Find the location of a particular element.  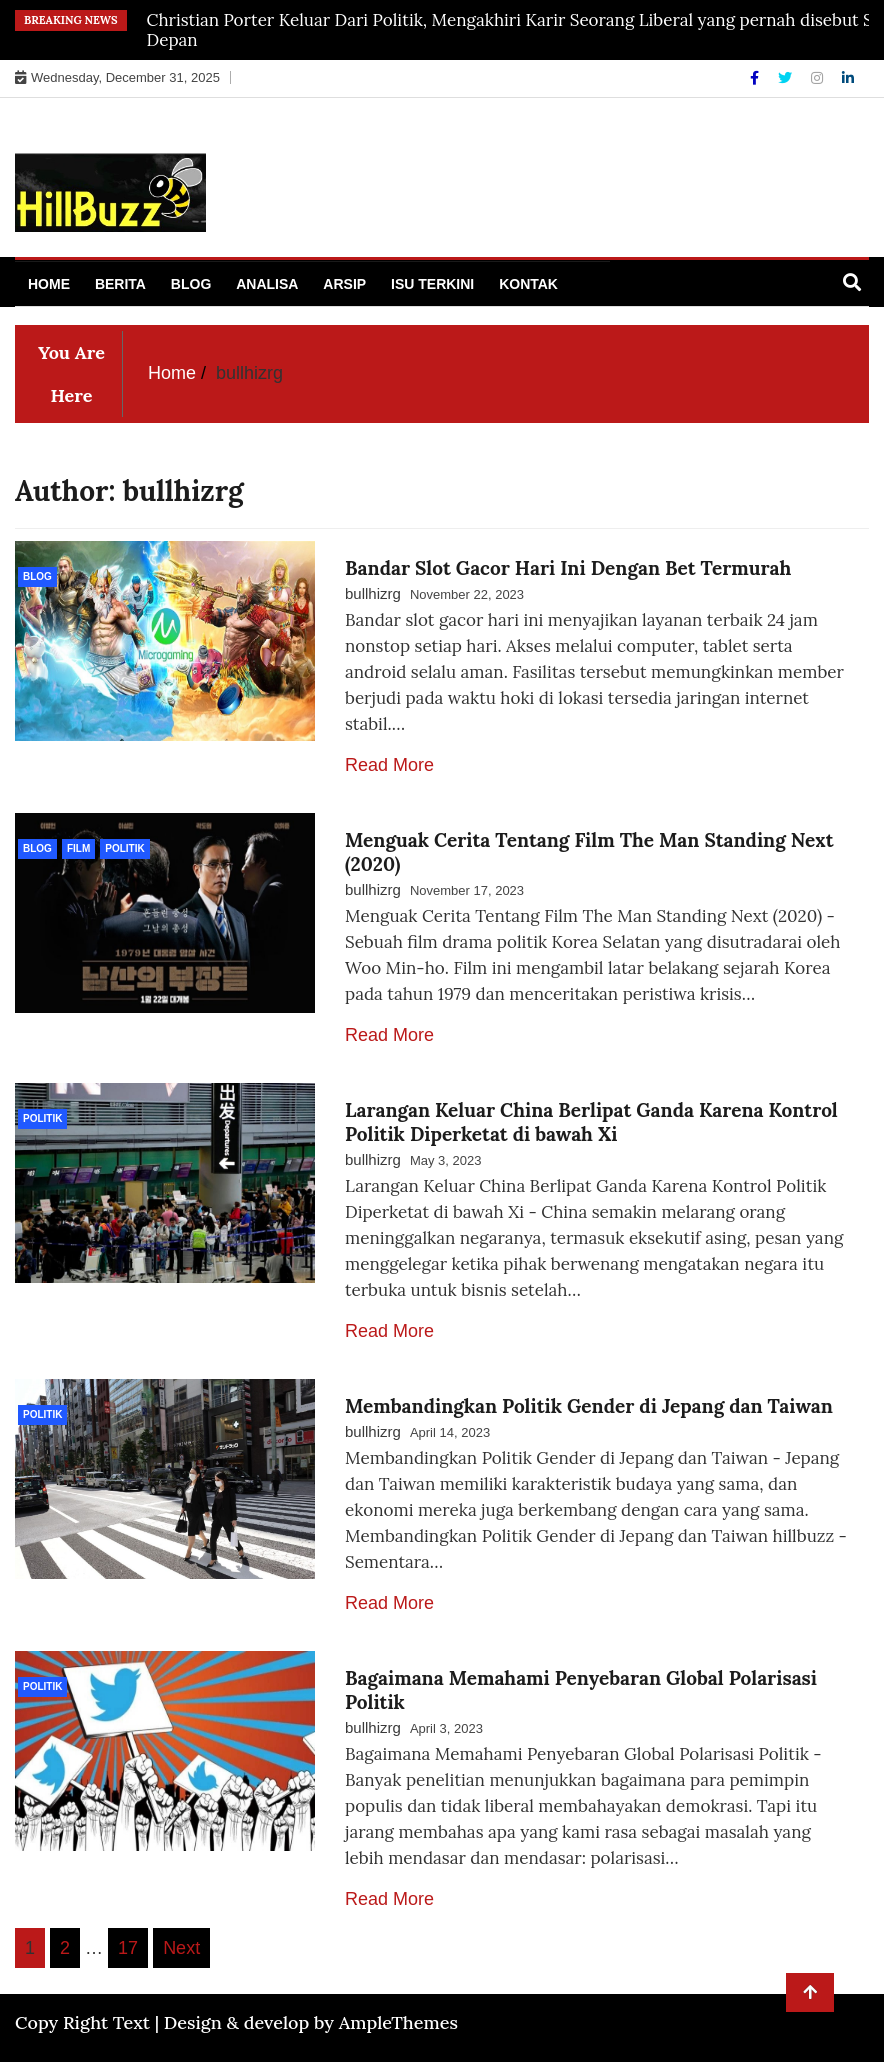

Larangan Keluar China Berlipat Ganda Karena Kontrol Politik Diperketat di bawah Xi is located at coordinates (591, 1122).